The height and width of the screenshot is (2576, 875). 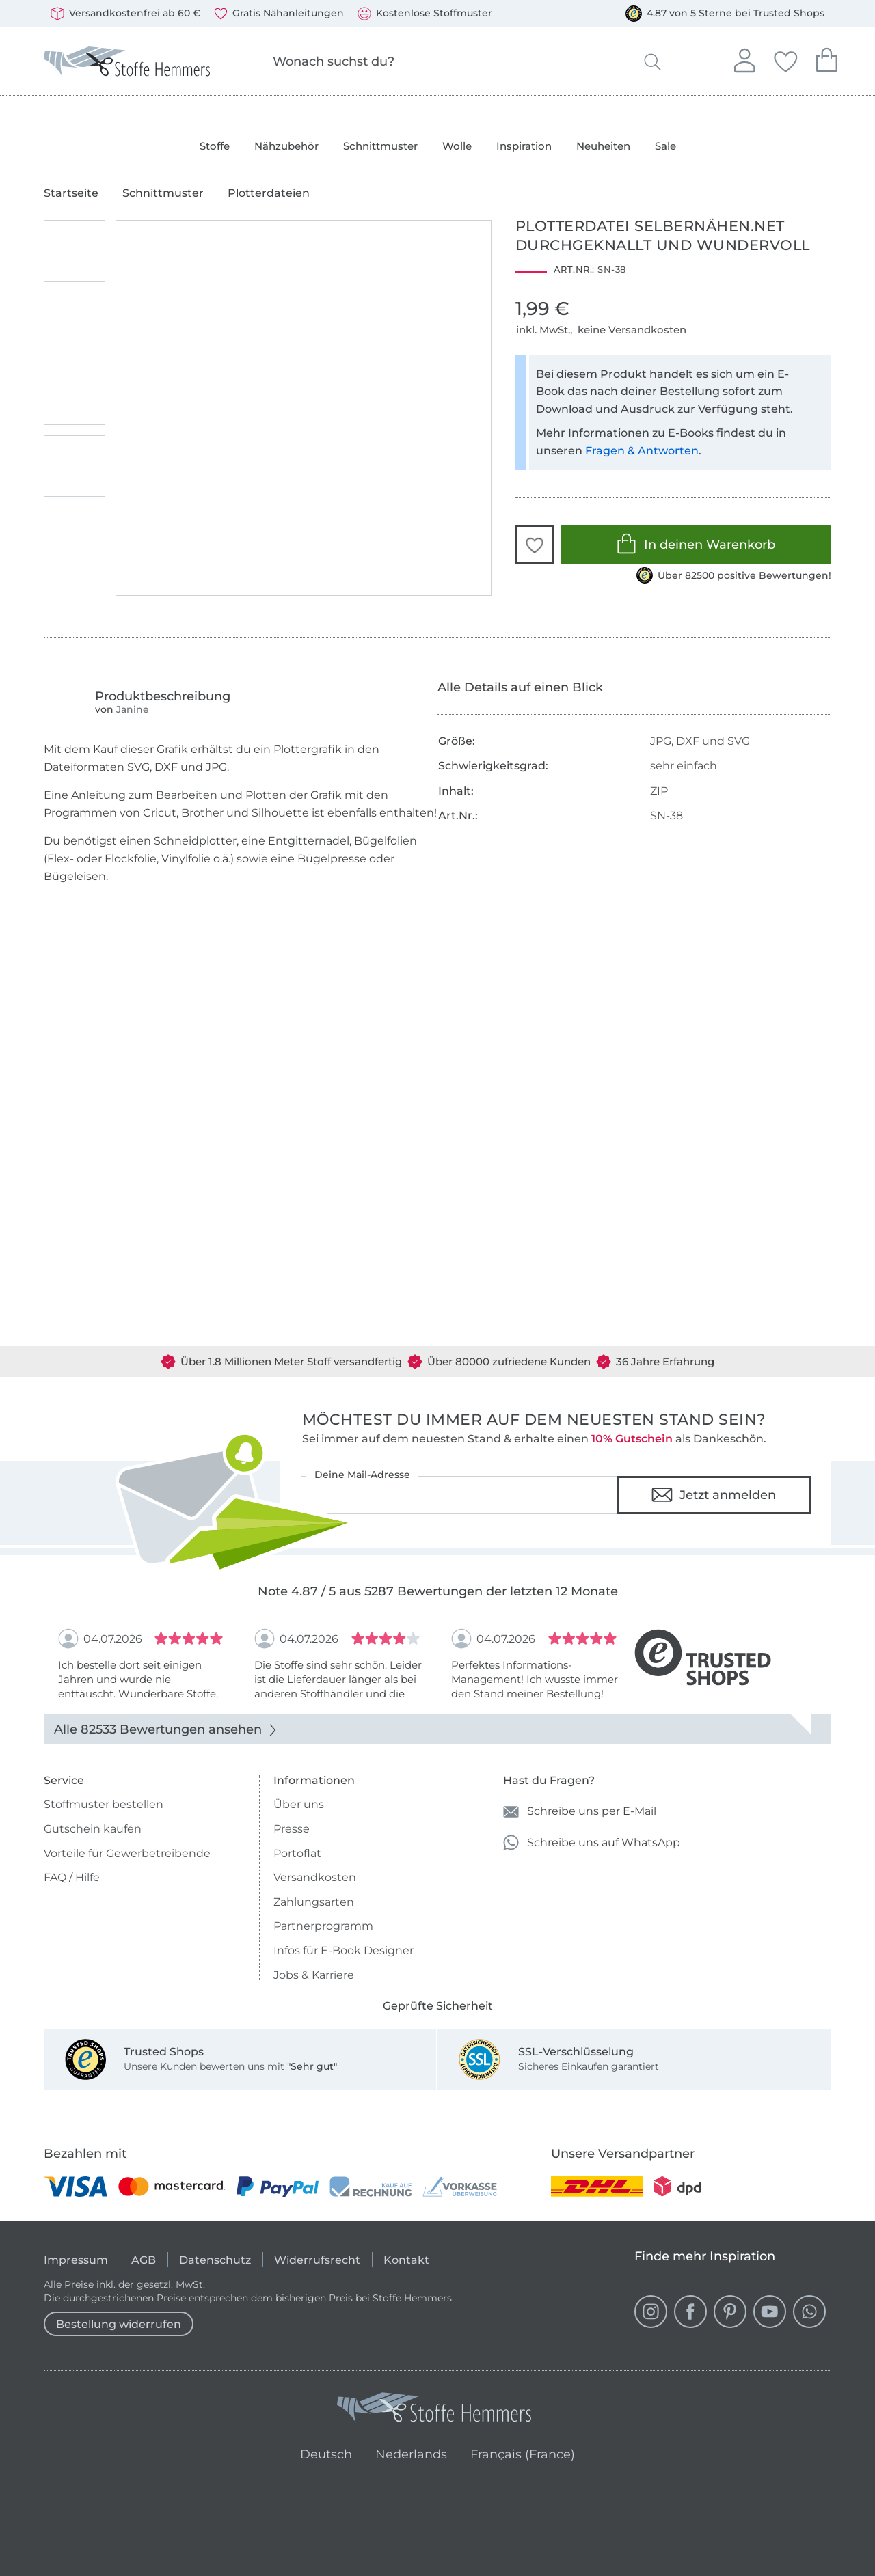 I want to click on AGB, so click(x=143, y=2259).